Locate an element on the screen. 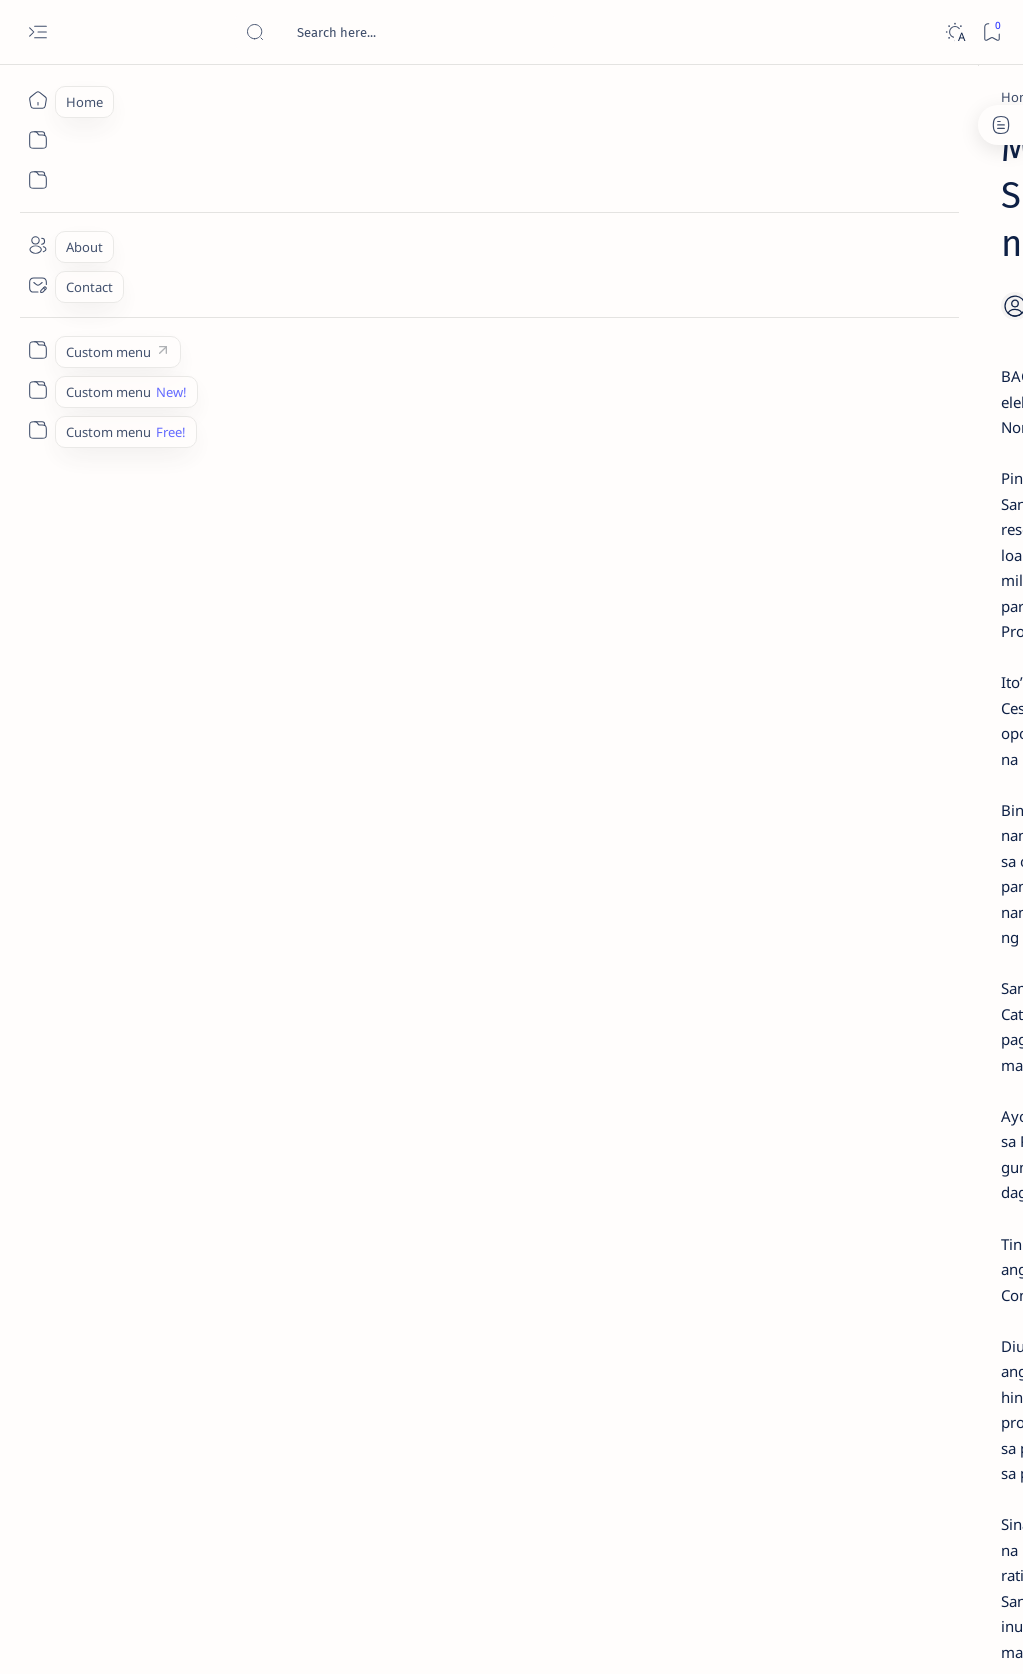  Surigao Norte guv confirms hosting of Miss Universe 2016 photo-shoot swimwear competition in Siargao is located at coordinates (882, 722).